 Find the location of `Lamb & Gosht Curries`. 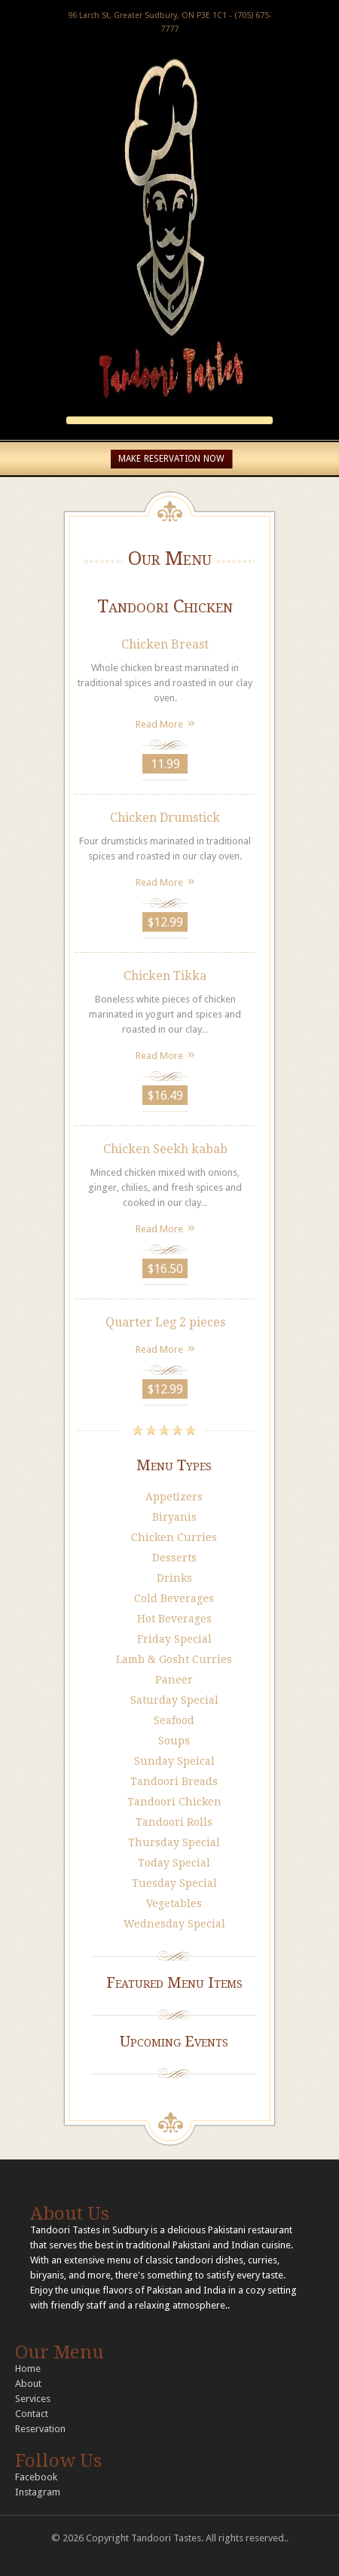

Lamb & Gosht Curries is located at coordinates (174, 1659).